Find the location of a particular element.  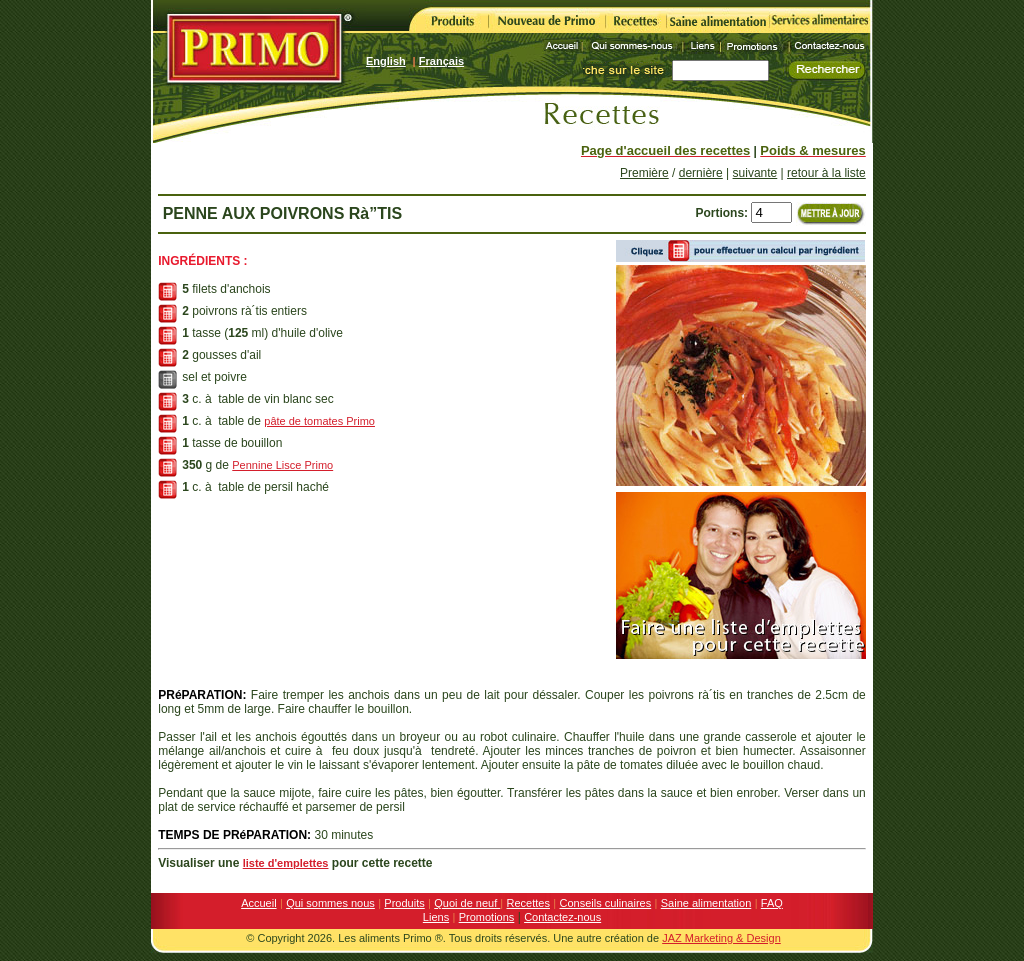

Conseils culinaires is located at coordinates (606, 903).